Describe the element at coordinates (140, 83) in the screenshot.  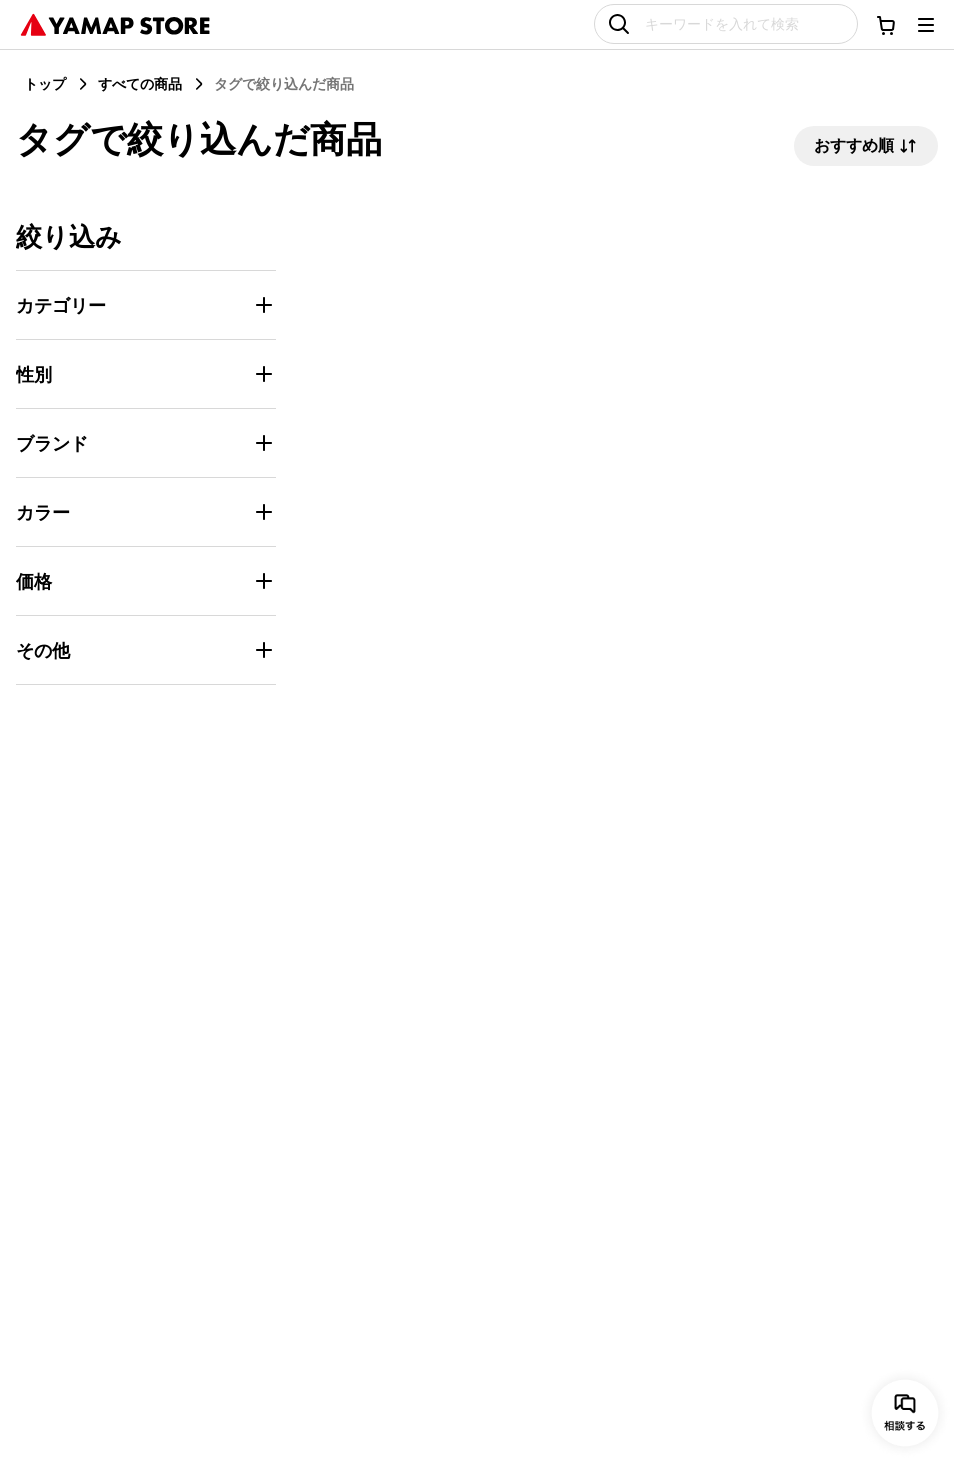
I see `すべての商品` at that location.